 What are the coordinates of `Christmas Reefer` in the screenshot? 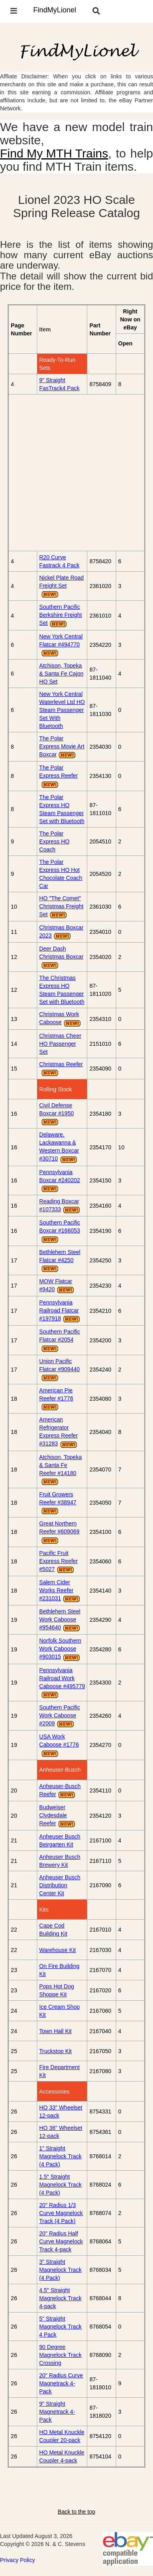 It's located at (61, 1069).